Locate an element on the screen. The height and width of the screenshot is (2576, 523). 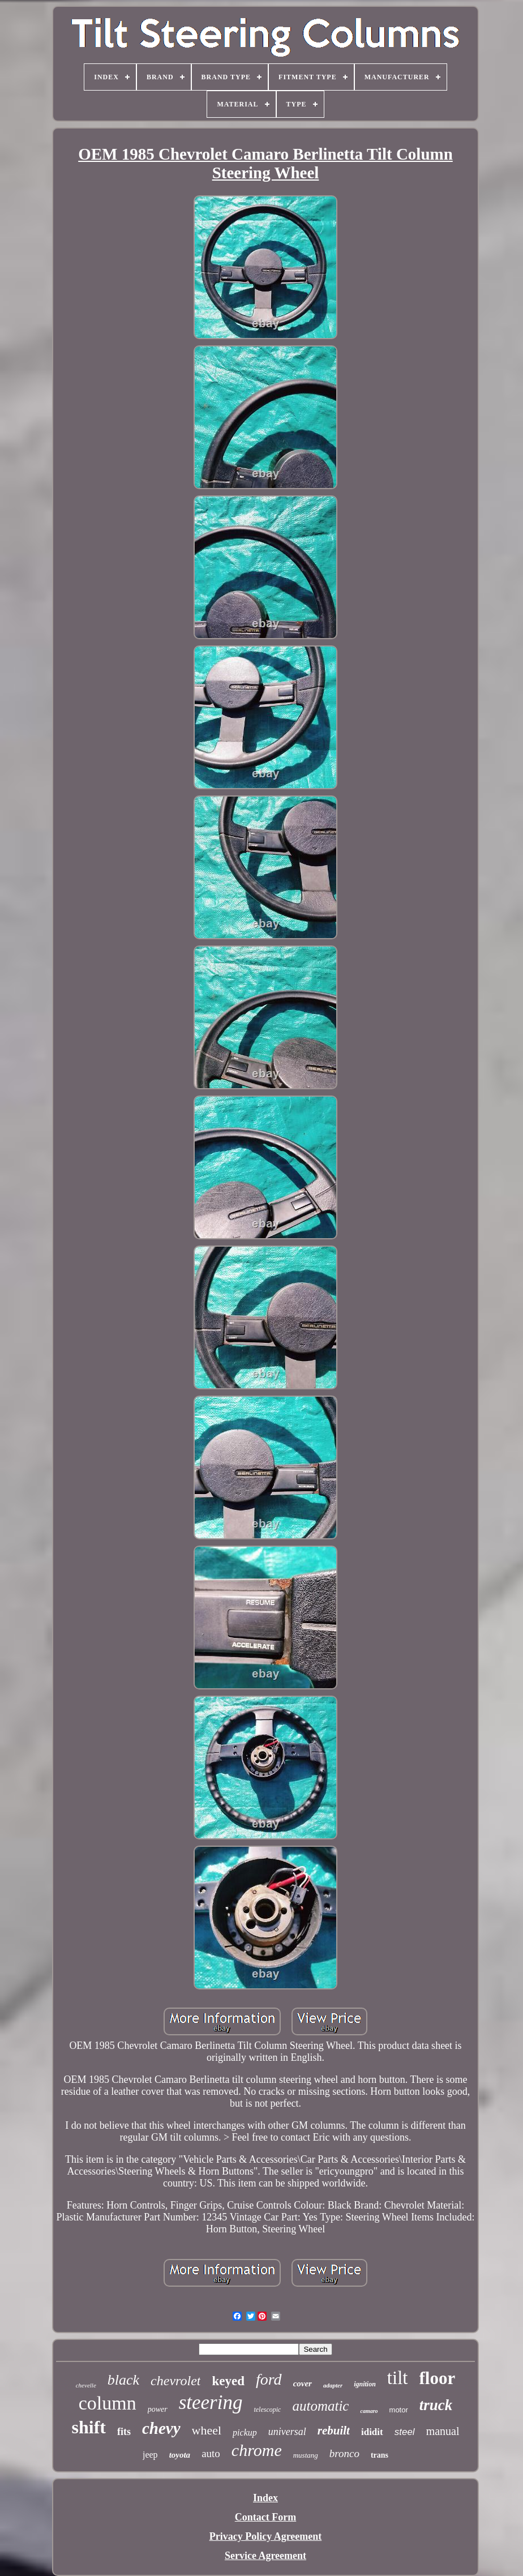
ignition is located at coordinates (365, 2384).